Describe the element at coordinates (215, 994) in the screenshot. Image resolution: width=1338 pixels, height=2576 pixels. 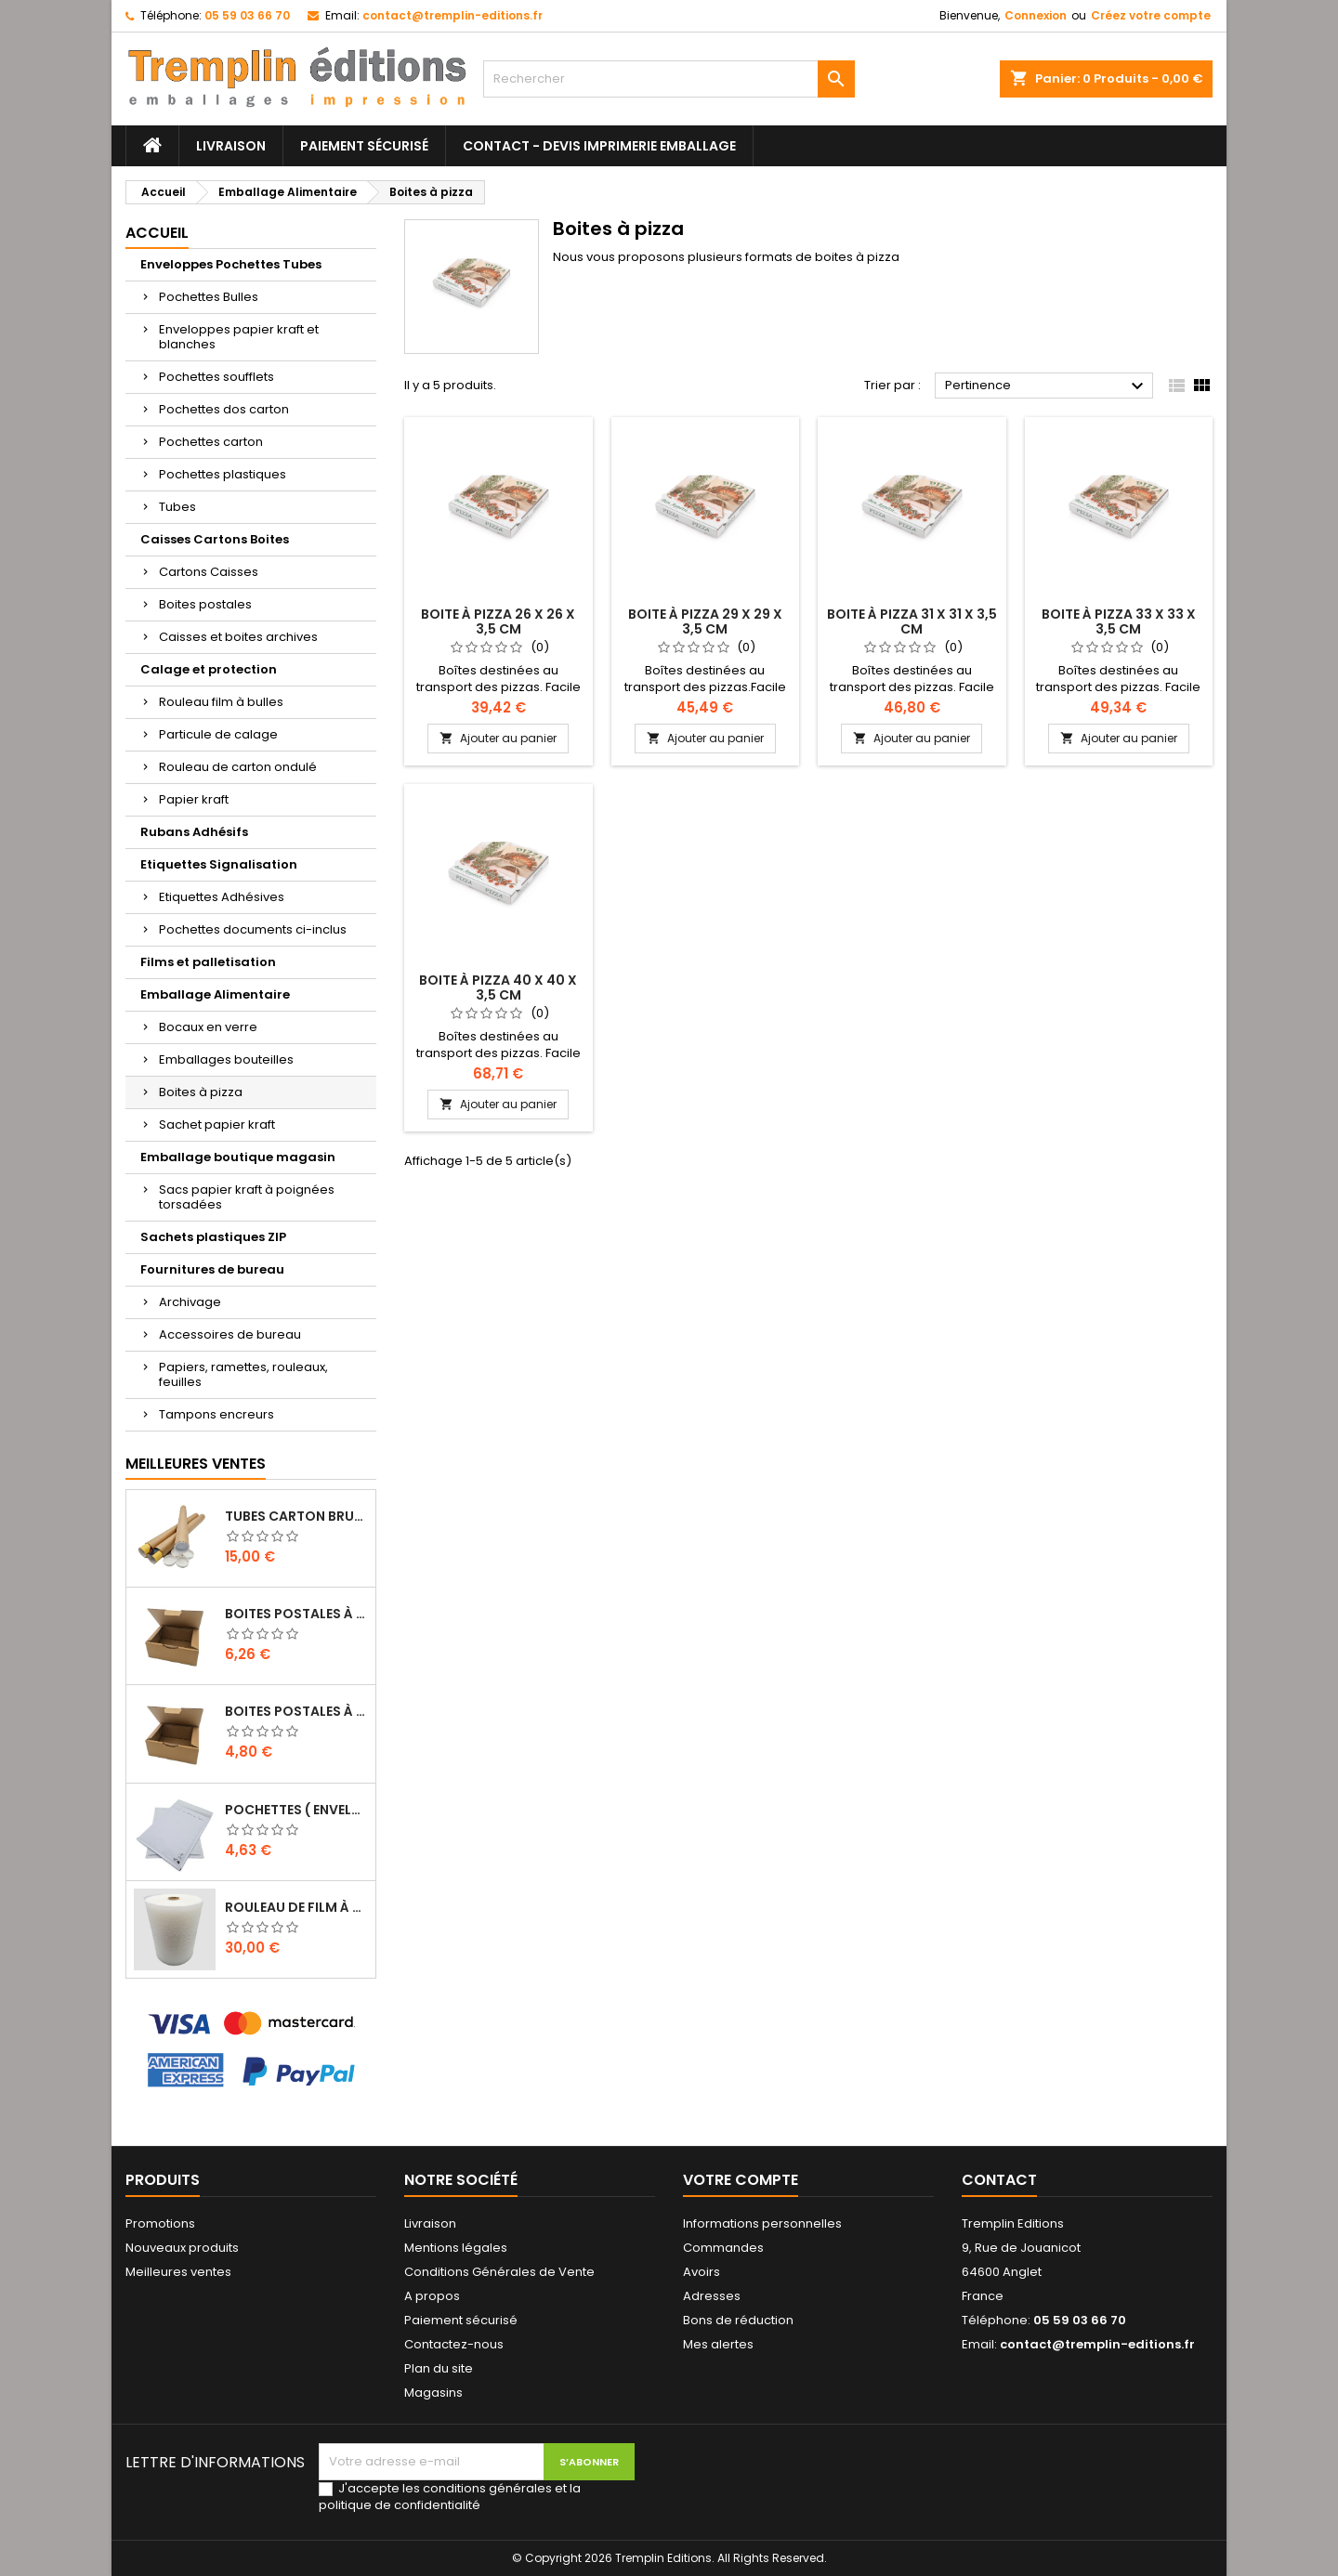
I see `Emballage Alimentaire` at that location.